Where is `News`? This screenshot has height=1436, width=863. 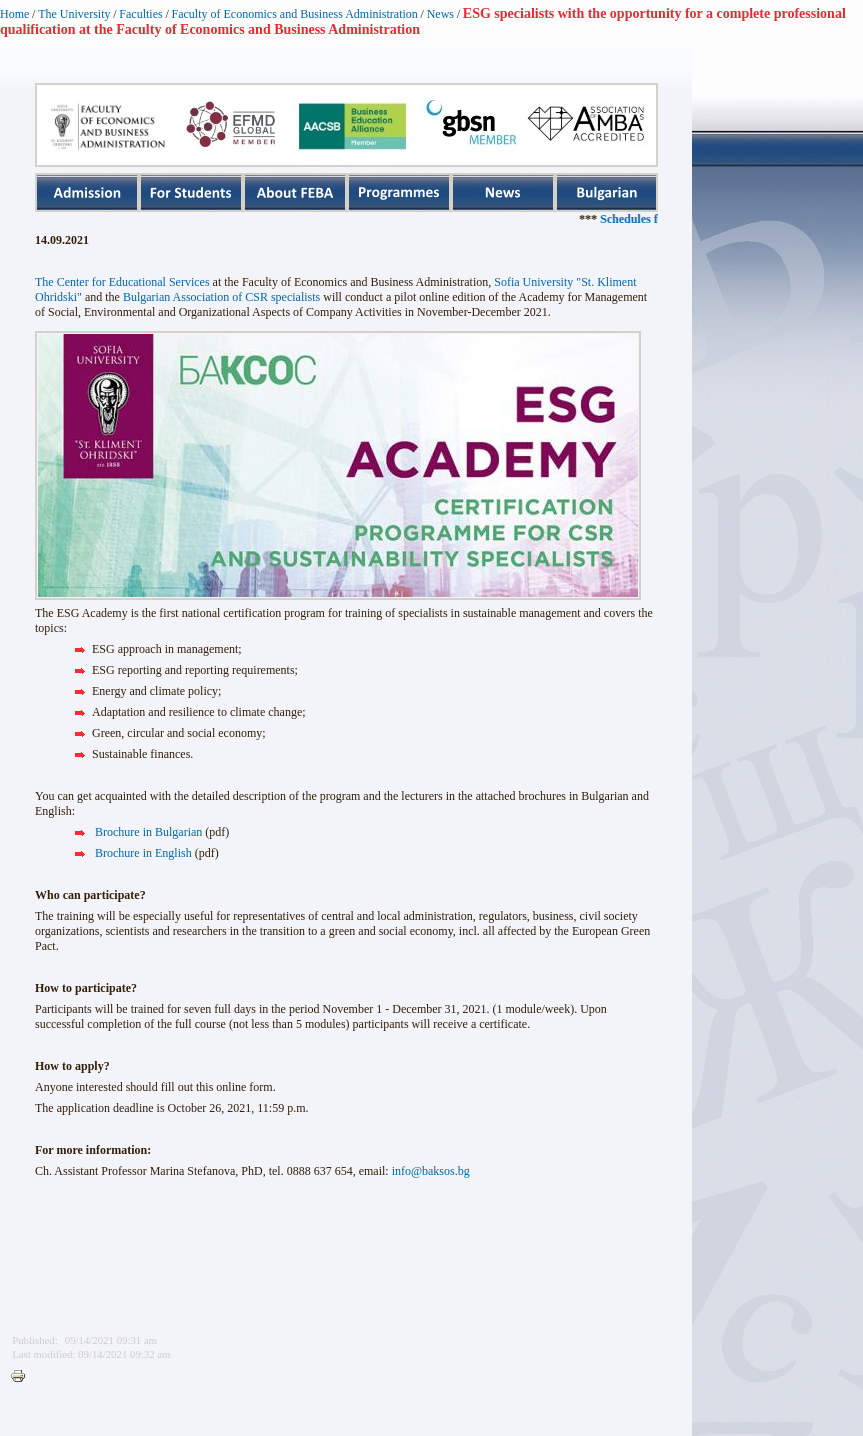 News is located at coordinates (440, 14).